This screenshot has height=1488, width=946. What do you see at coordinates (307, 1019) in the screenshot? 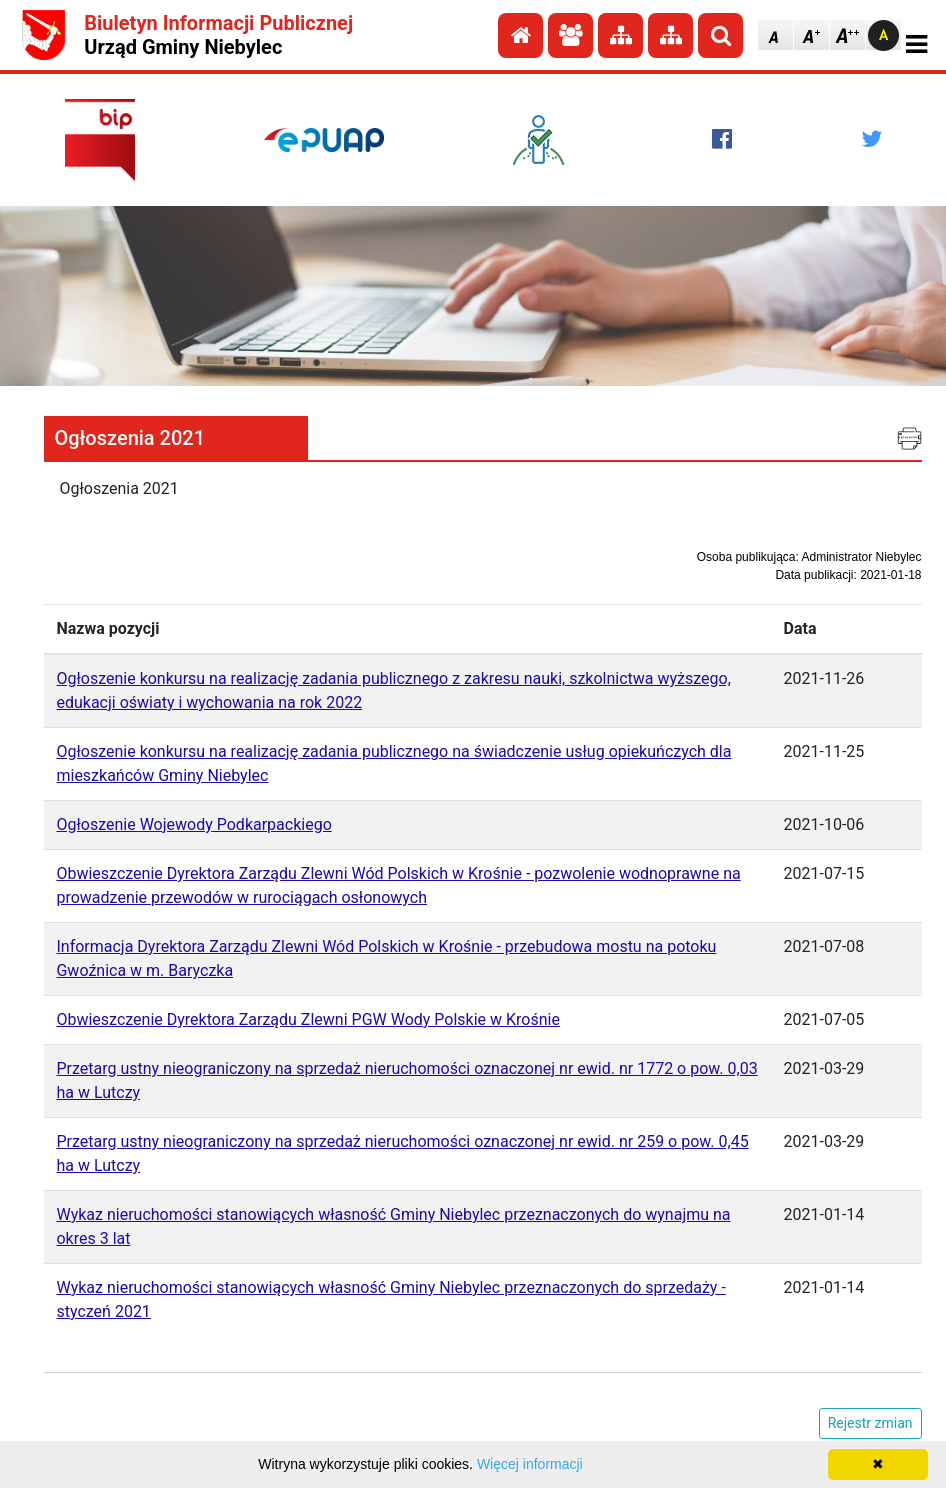
I see `Obwieszczenie Dyrektora Zarządu Zlewni PGW Wody Polskie w Krośnie` at bounding box center [307, 1019].